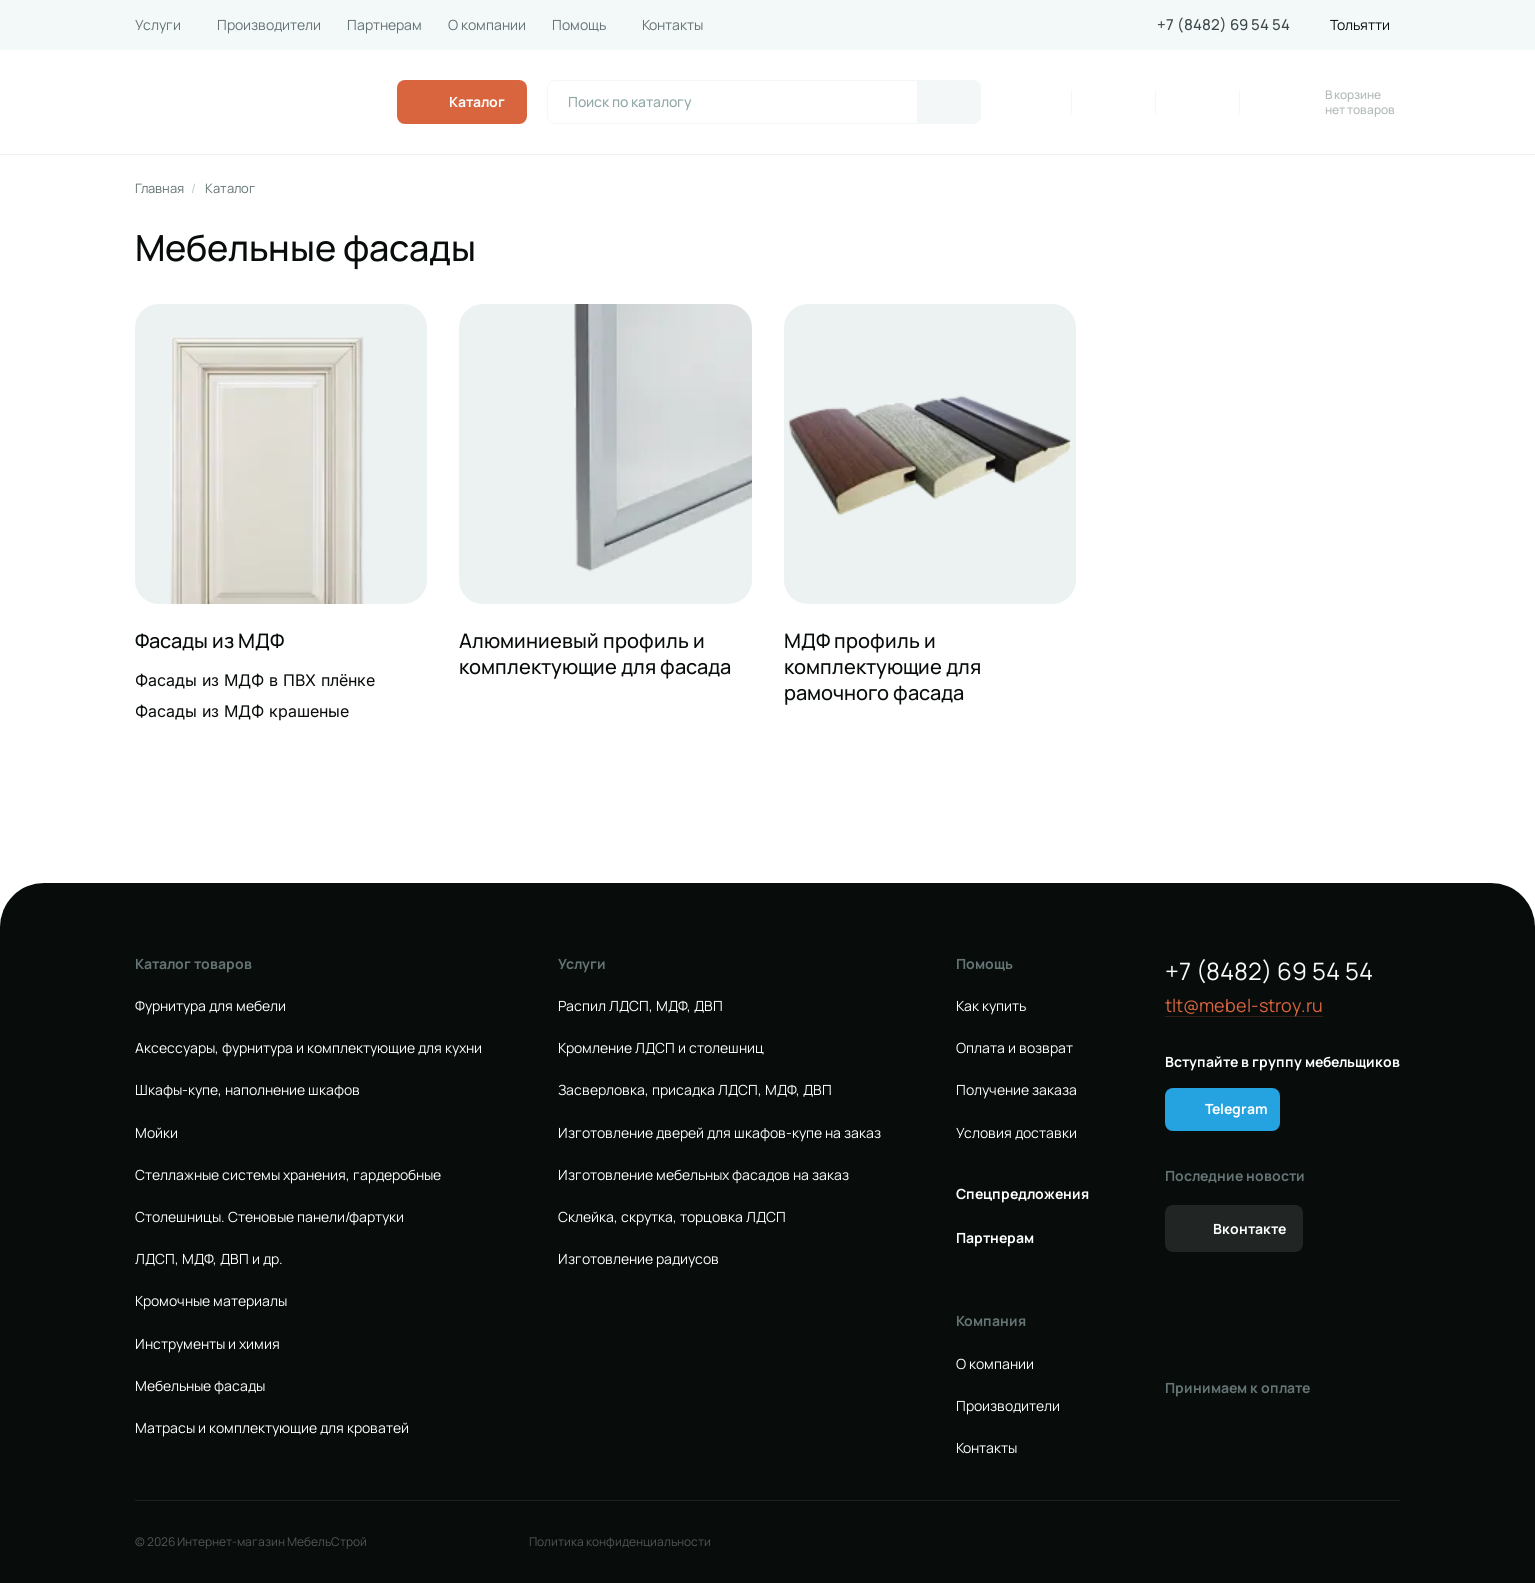 This screenshot has height=1583, width=1535. I want to click on Контакты, so click(672, 25).